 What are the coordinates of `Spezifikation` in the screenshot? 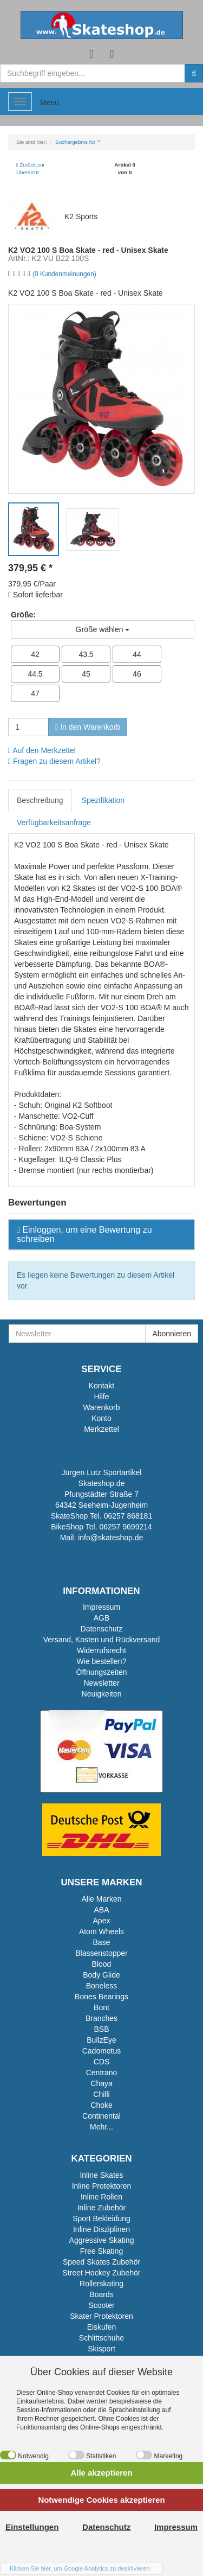 It's located at (103, 800).